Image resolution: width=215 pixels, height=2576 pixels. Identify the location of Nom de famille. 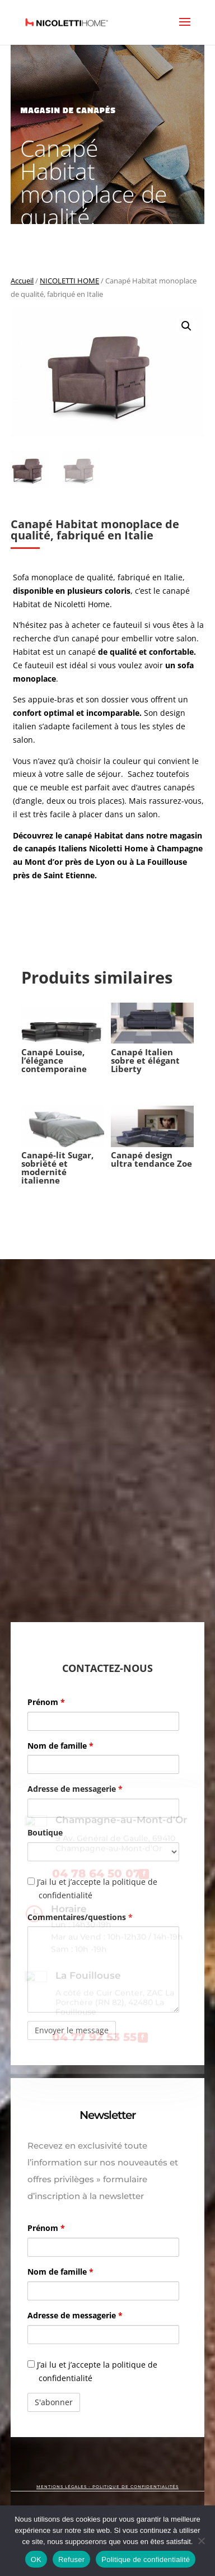
(60, 1745).